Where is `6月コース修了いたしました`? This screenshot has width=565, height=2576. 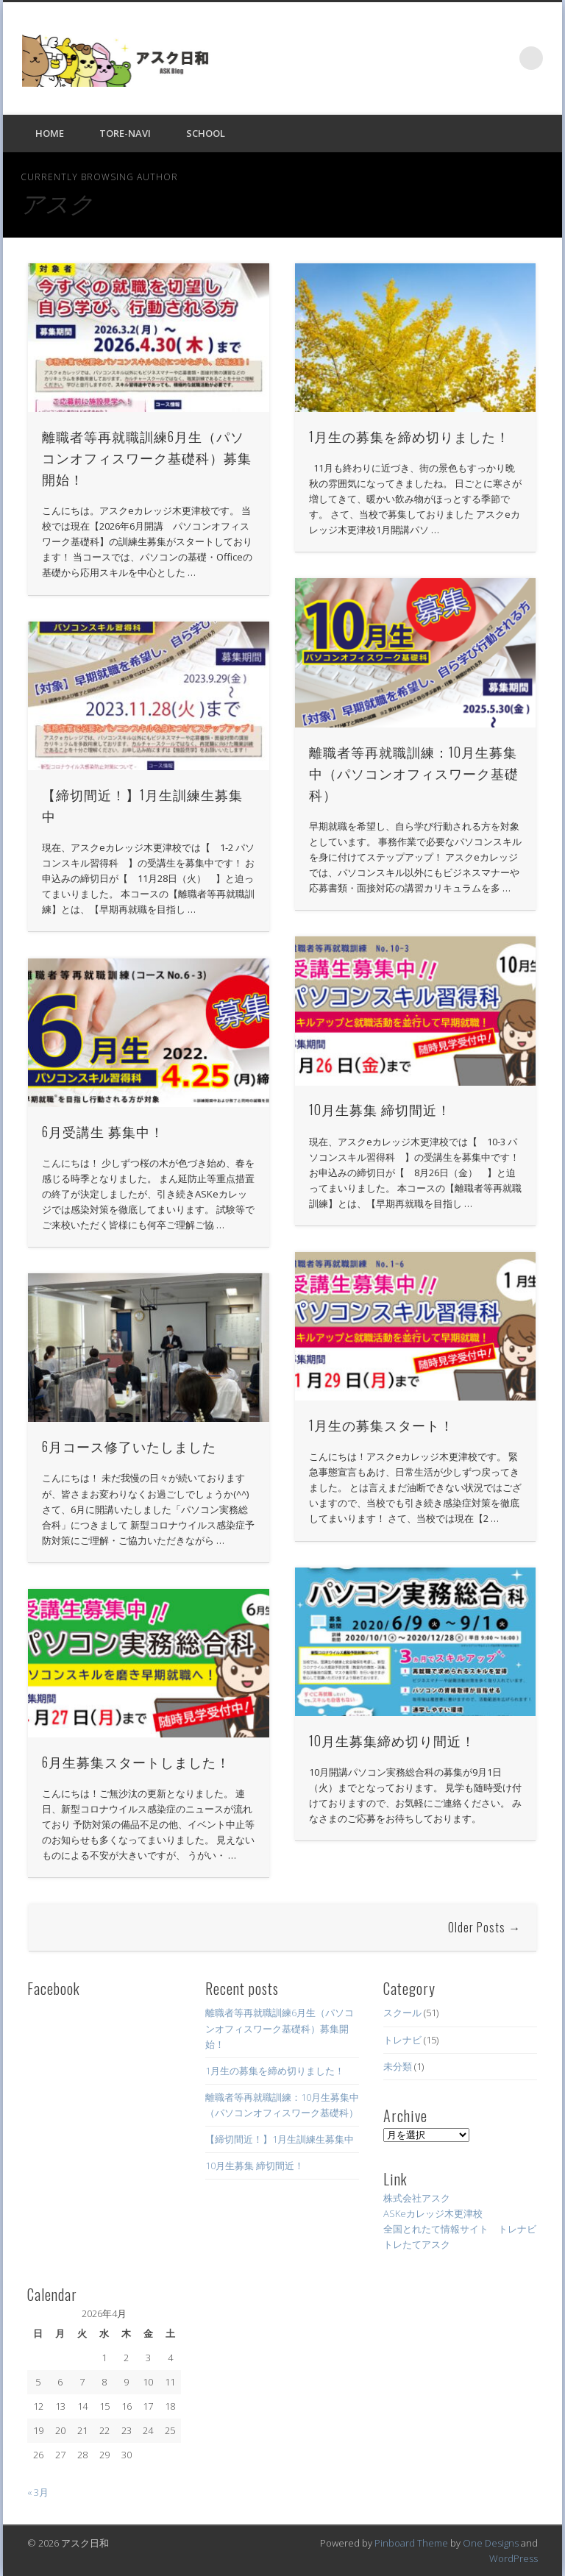 6月コース修了いたしました is located at coordinates (129, 1446).